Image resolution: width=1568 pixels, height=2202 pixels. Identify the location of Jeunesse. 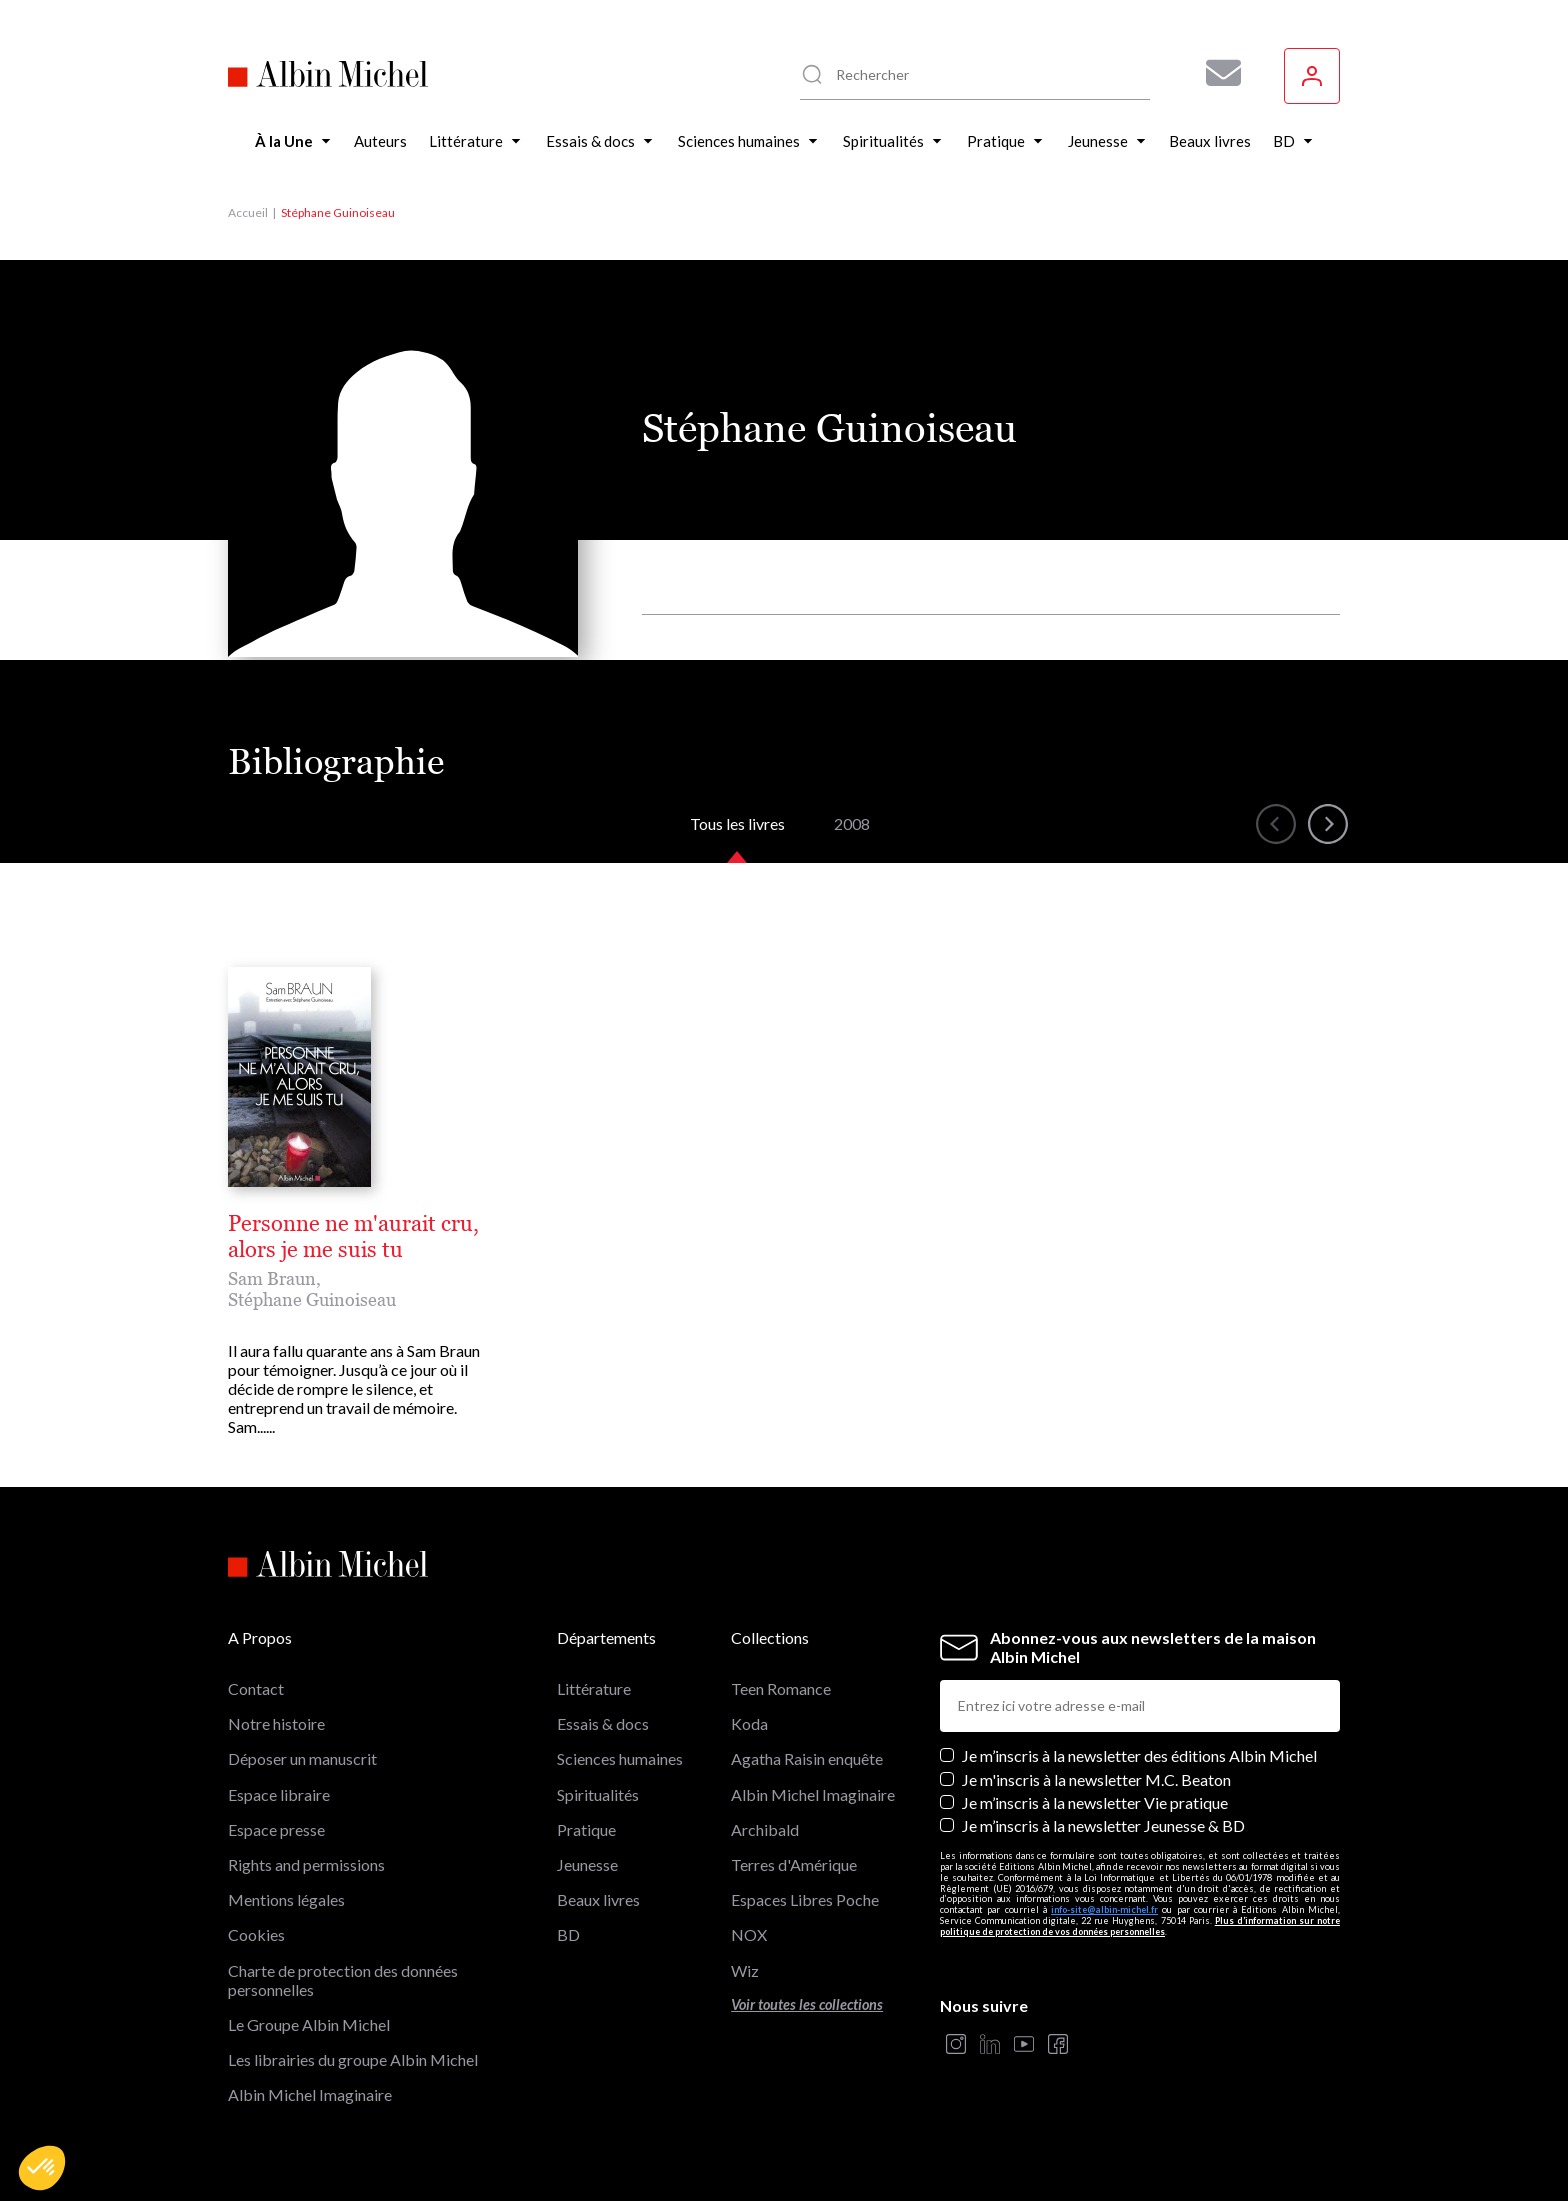
(587, 1864).